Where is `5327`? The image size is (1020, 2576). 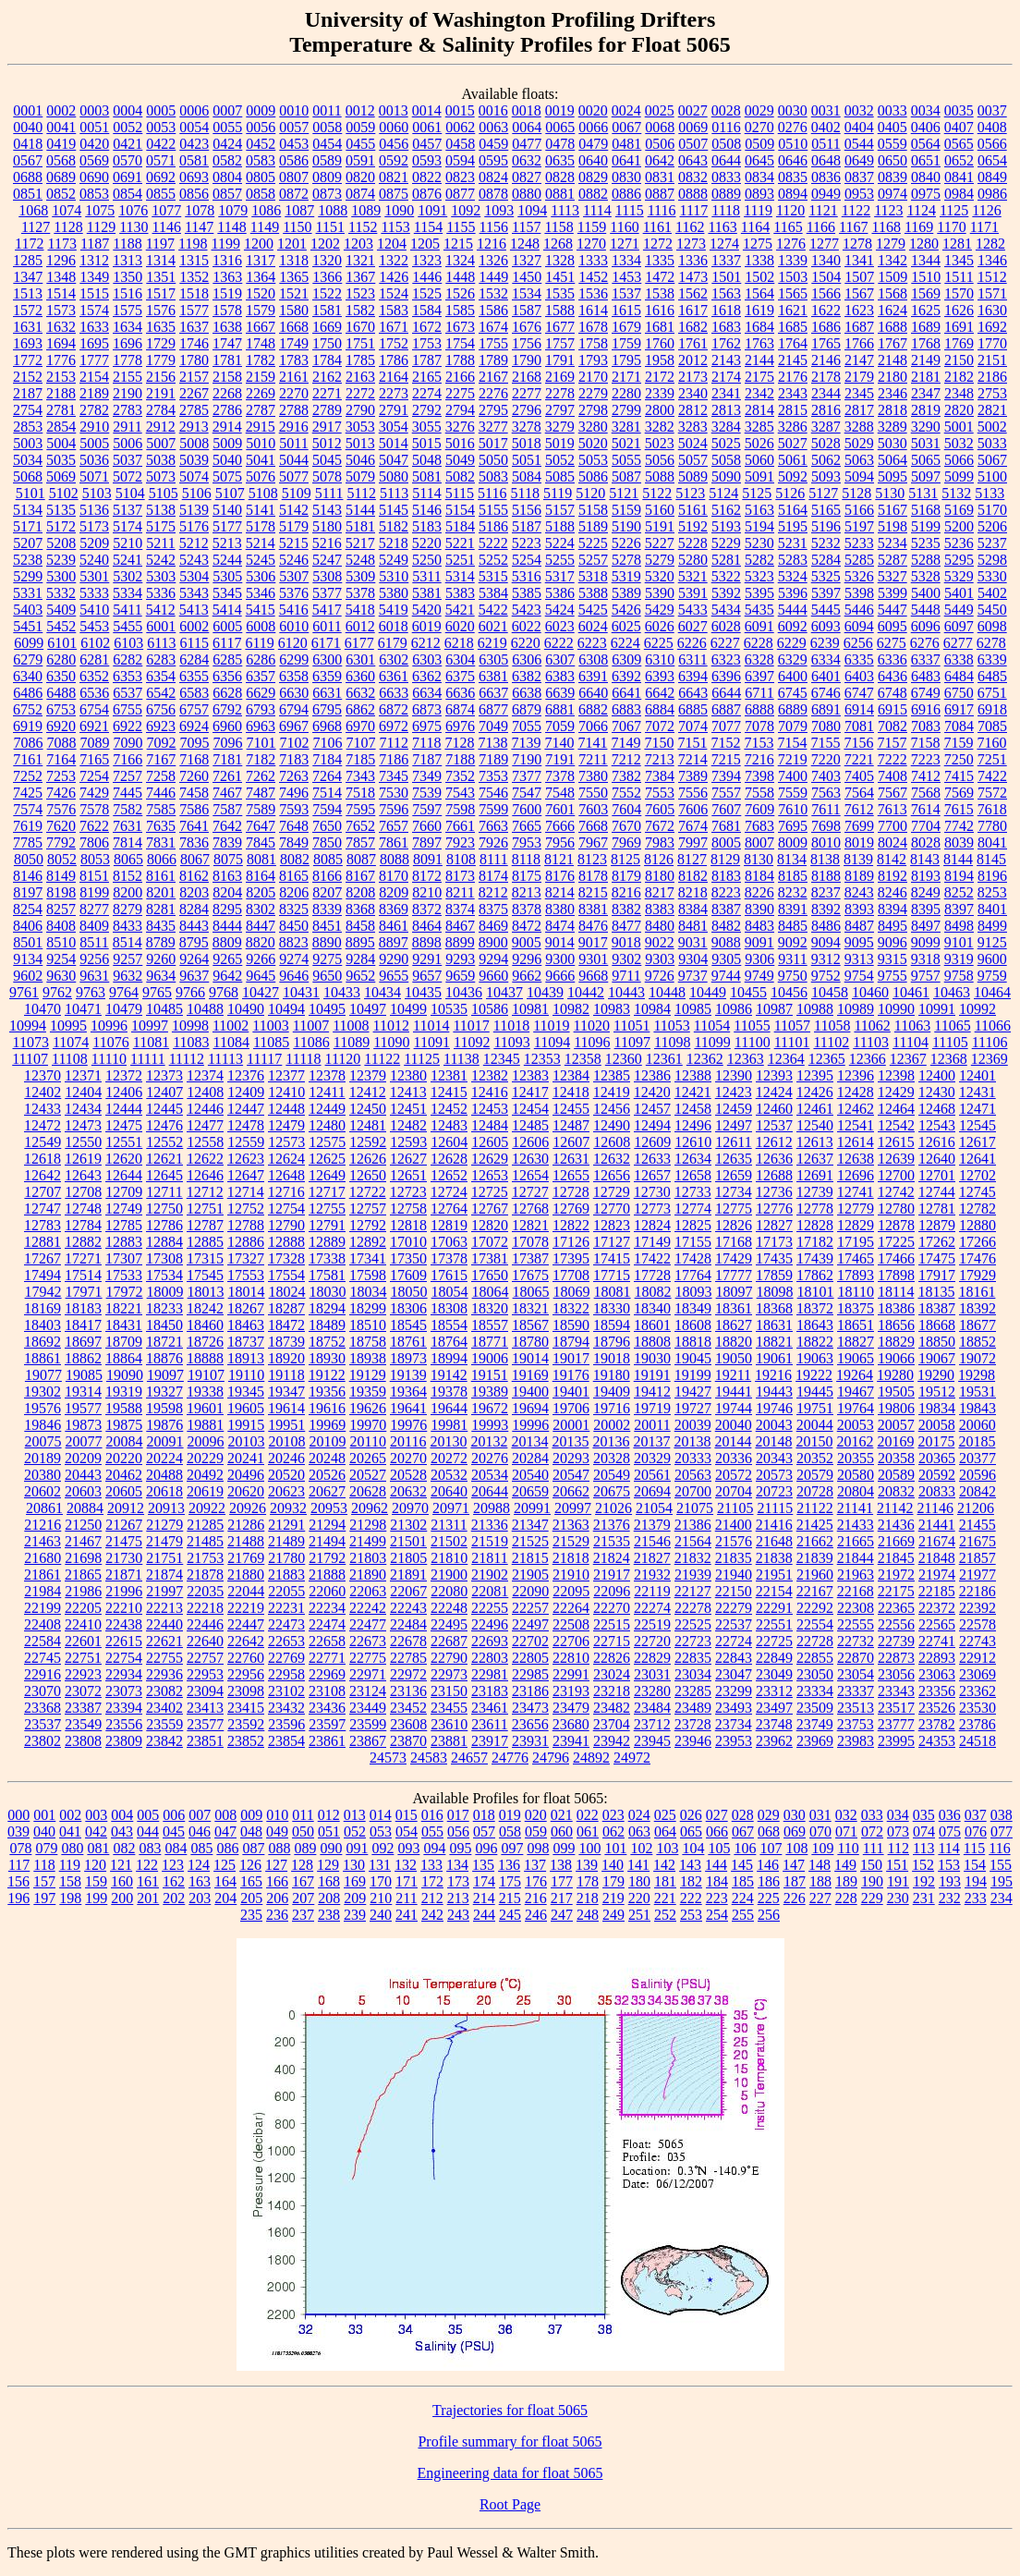
5327 is located at coordinates (892, 576).